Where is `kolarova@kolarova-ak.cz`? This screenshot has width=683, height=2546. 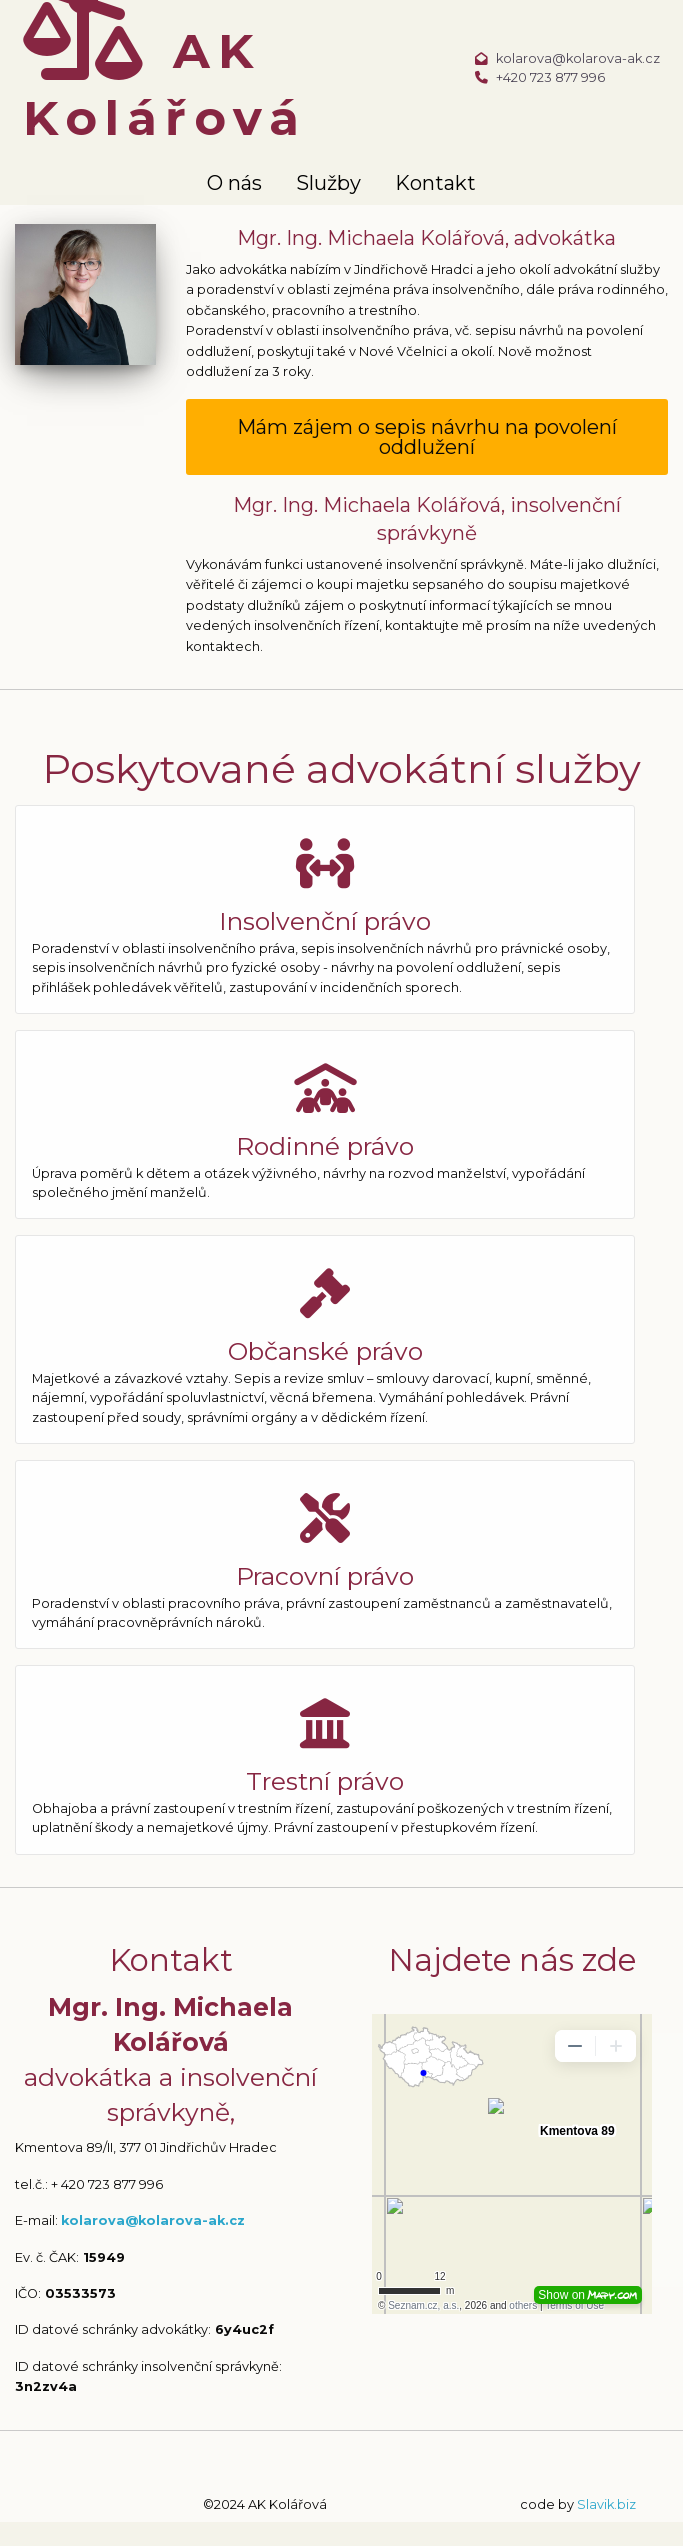
kolarova@kolarova-ak.cz is located at coordinates (578, 58).